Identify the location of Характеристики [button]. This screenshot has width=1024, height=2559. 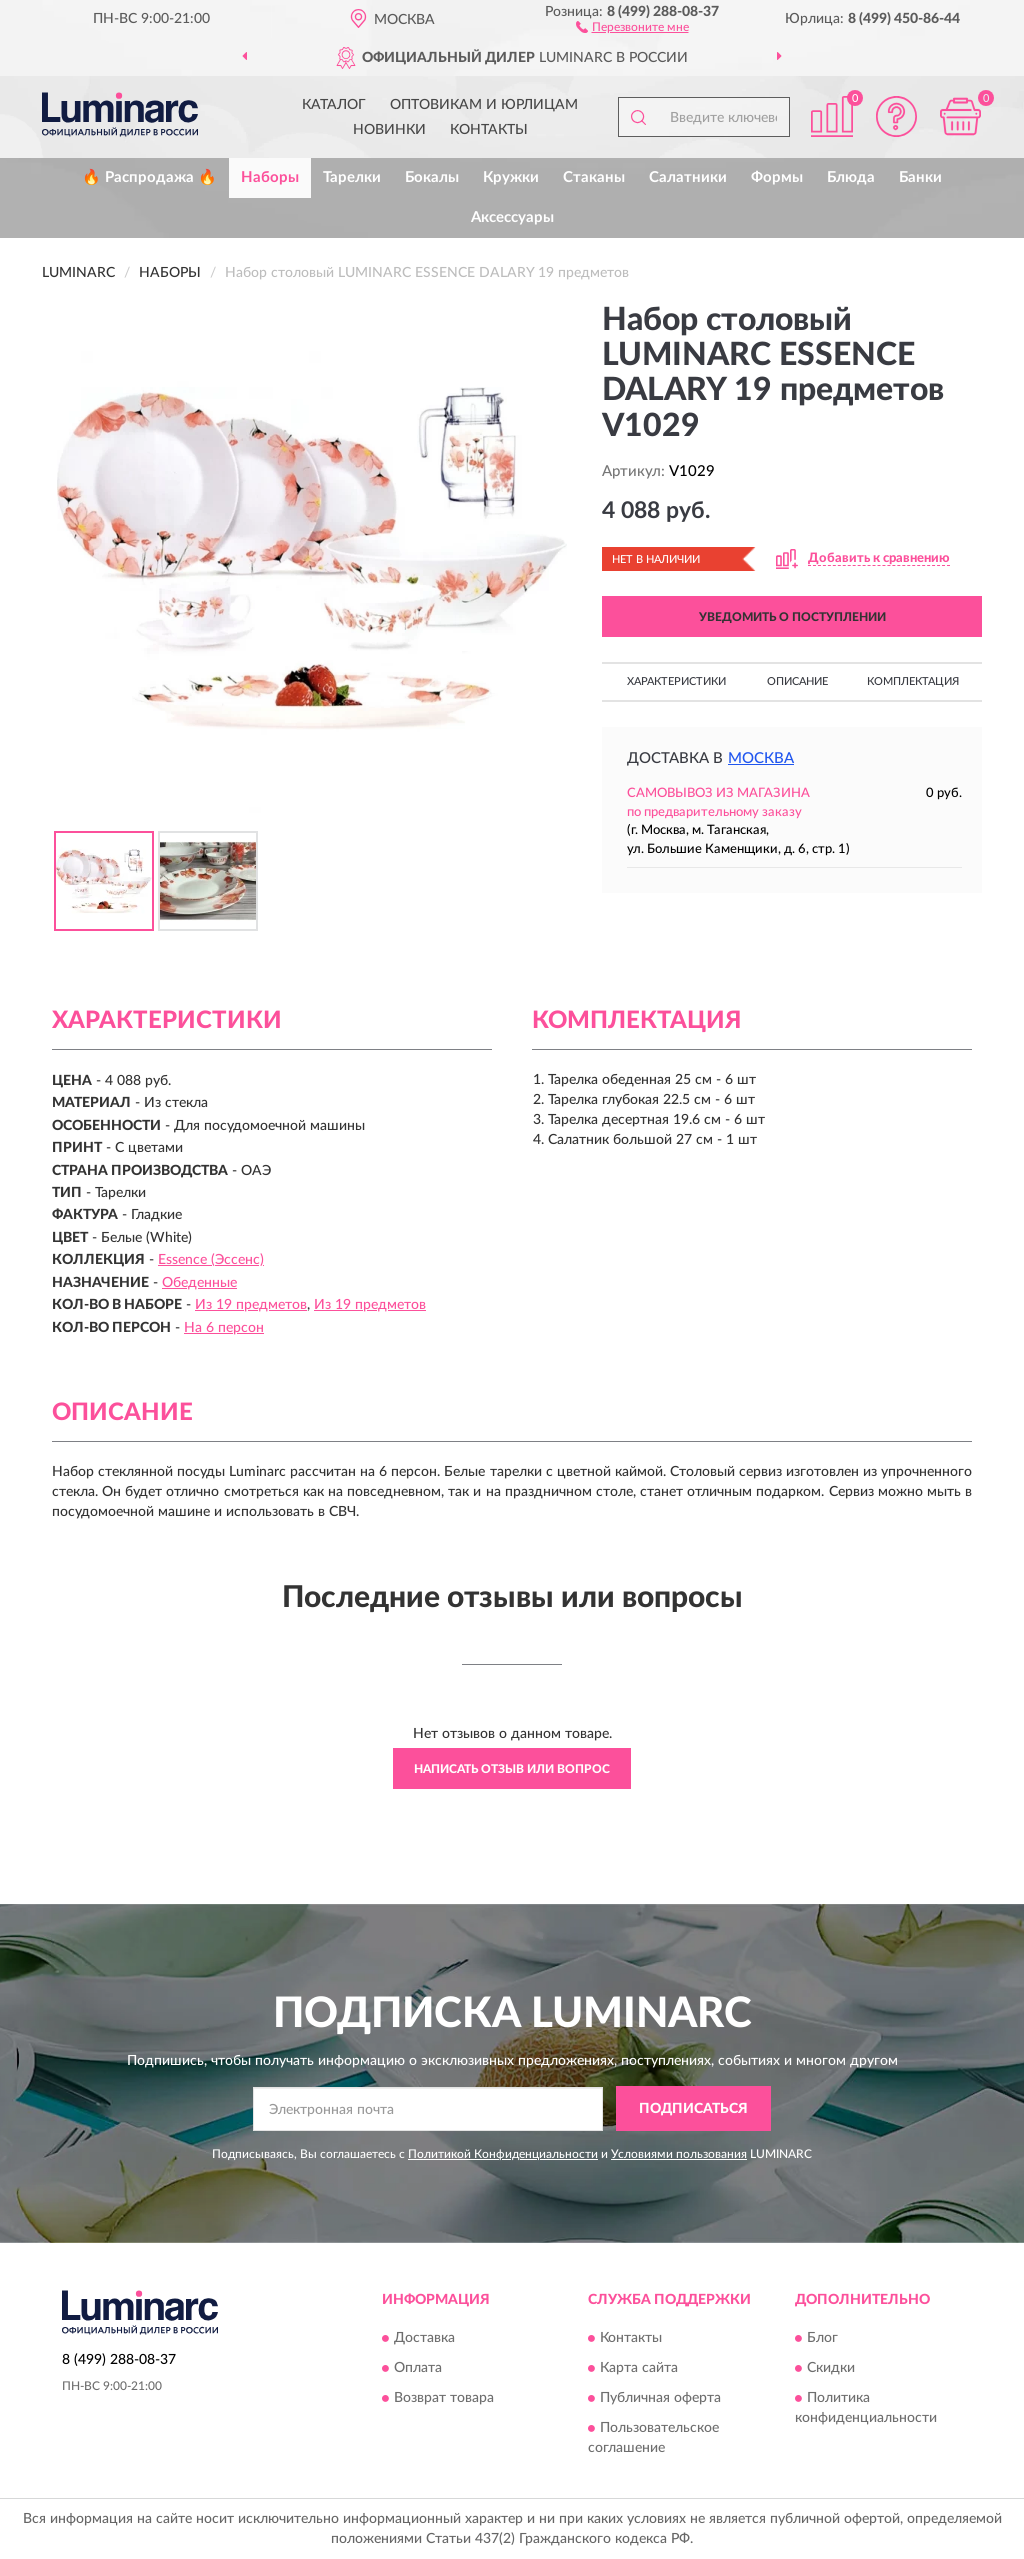
(676, 681).